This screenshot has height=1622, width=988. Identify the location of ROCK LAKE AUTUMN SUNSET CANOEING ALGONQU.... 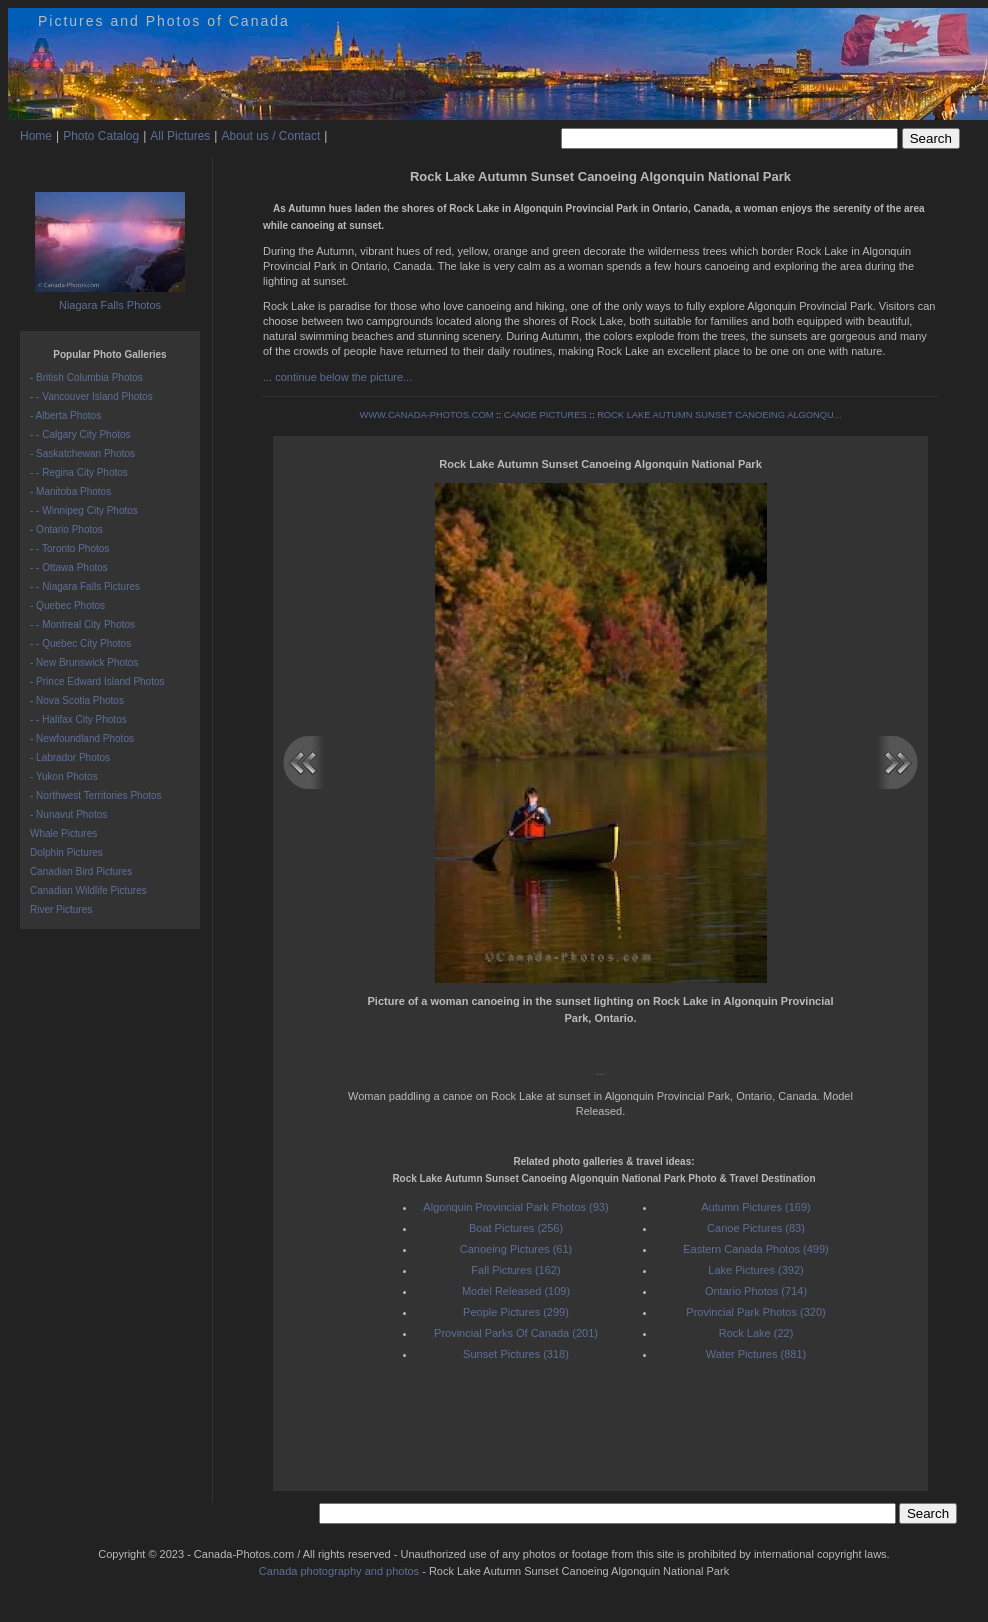
(719, 415).